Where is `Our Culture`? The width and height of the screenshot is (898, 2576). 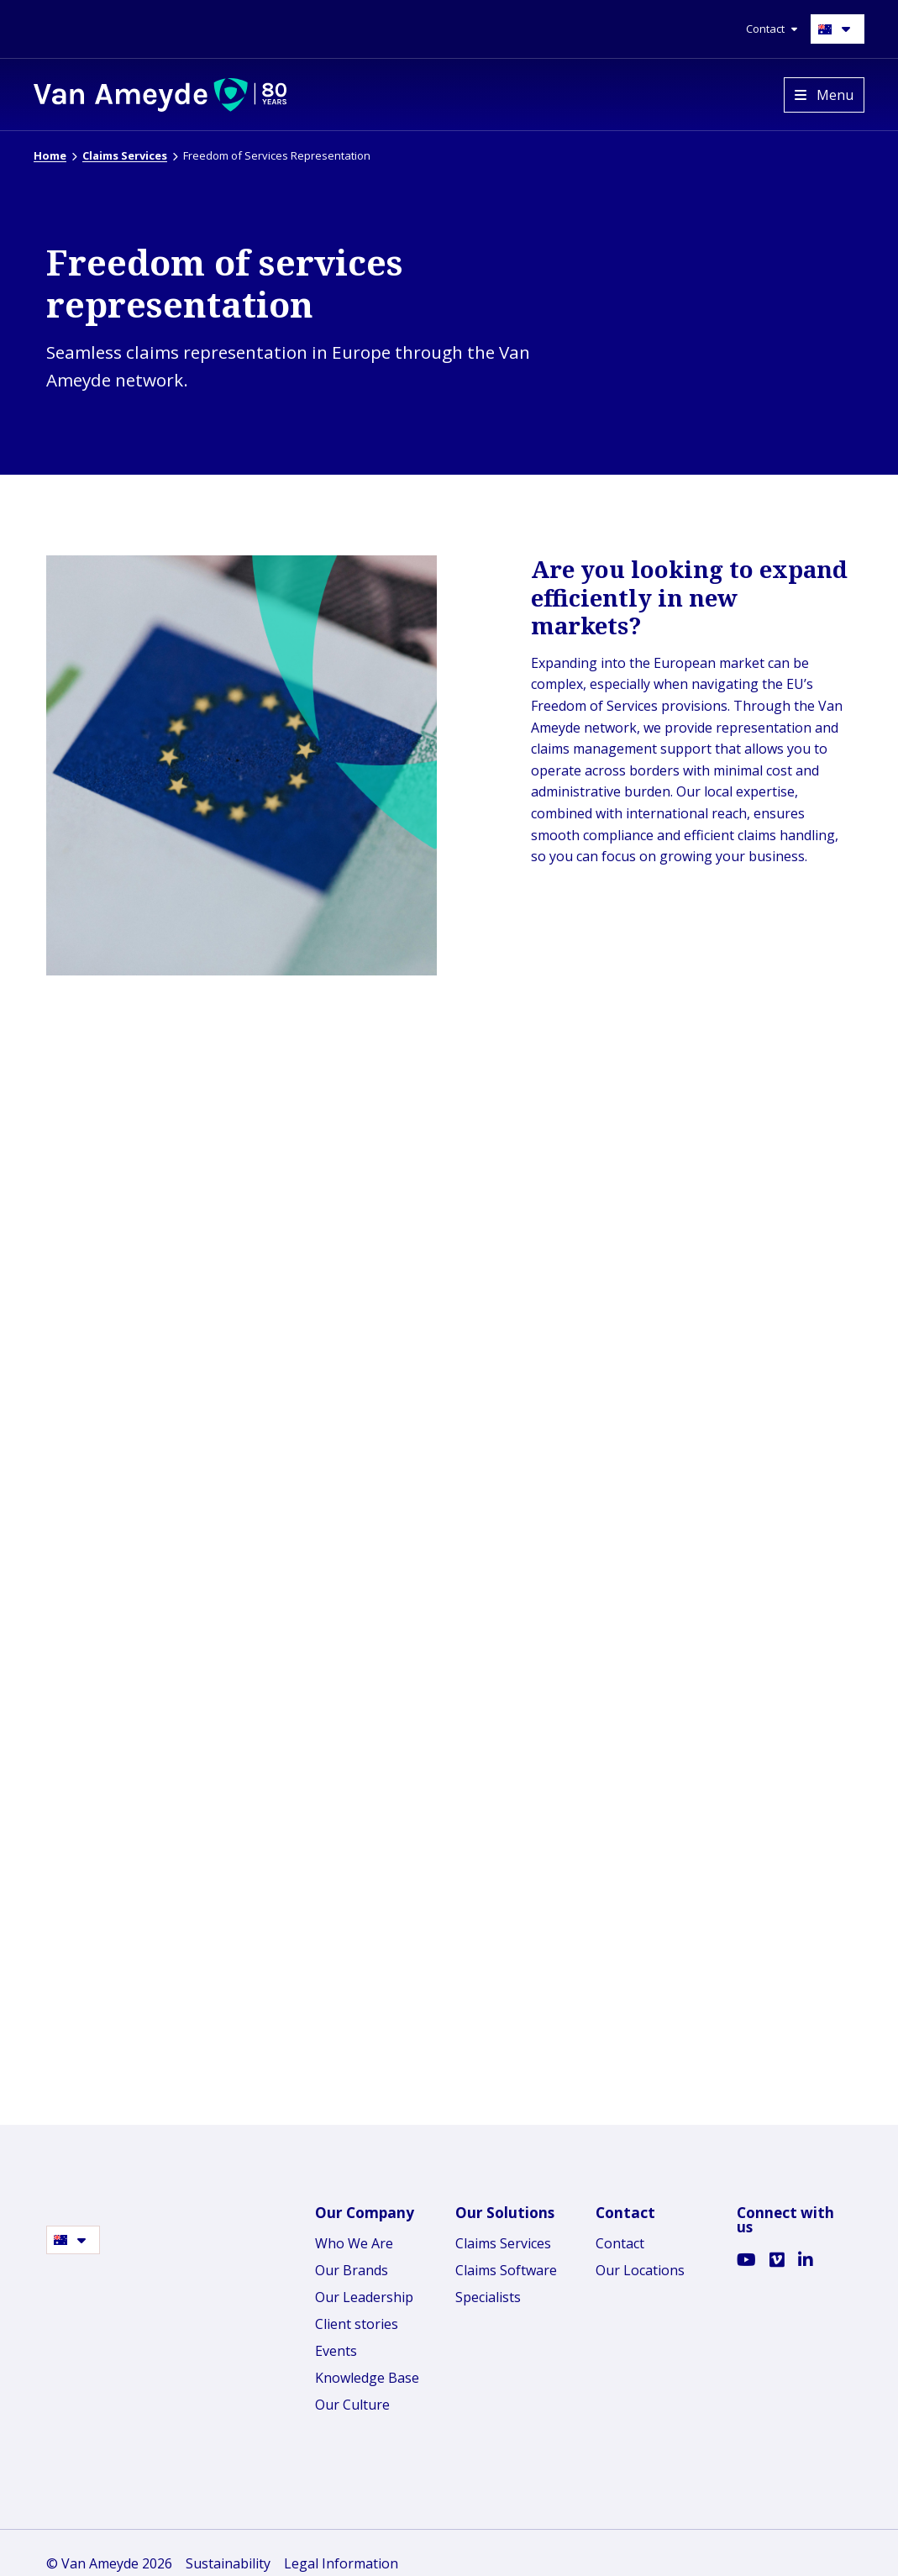
Our Culture is located at coordinates (352, 2397).